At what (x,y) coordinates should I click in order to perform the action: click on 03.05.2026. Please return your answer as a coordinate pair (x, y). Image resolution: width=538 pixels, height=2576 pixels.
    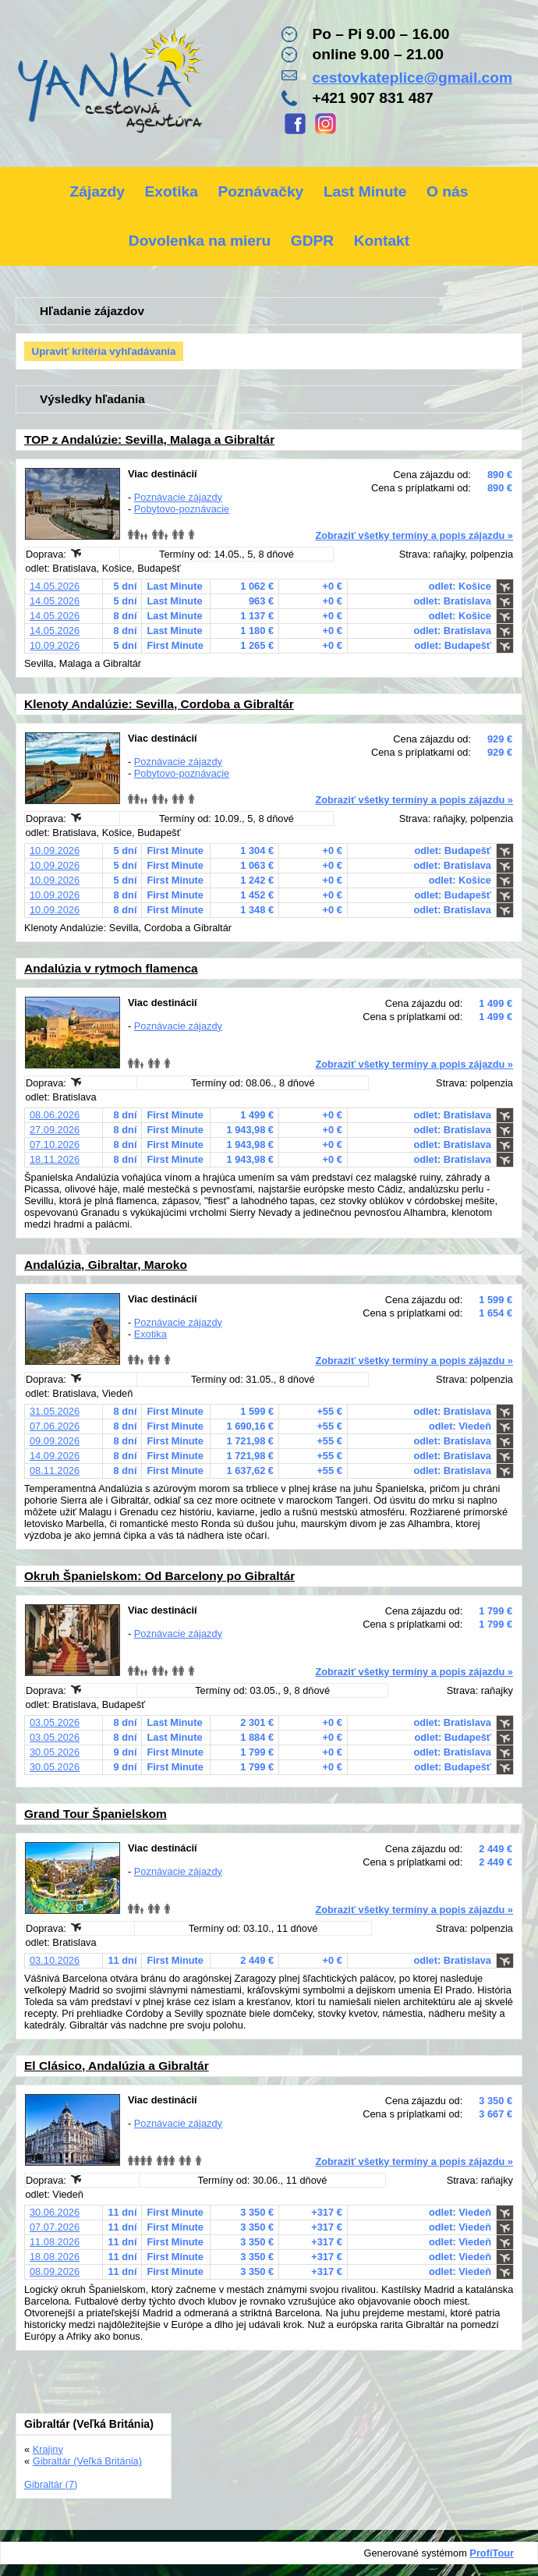
    Looking at the image, I should click on (55, 1722).